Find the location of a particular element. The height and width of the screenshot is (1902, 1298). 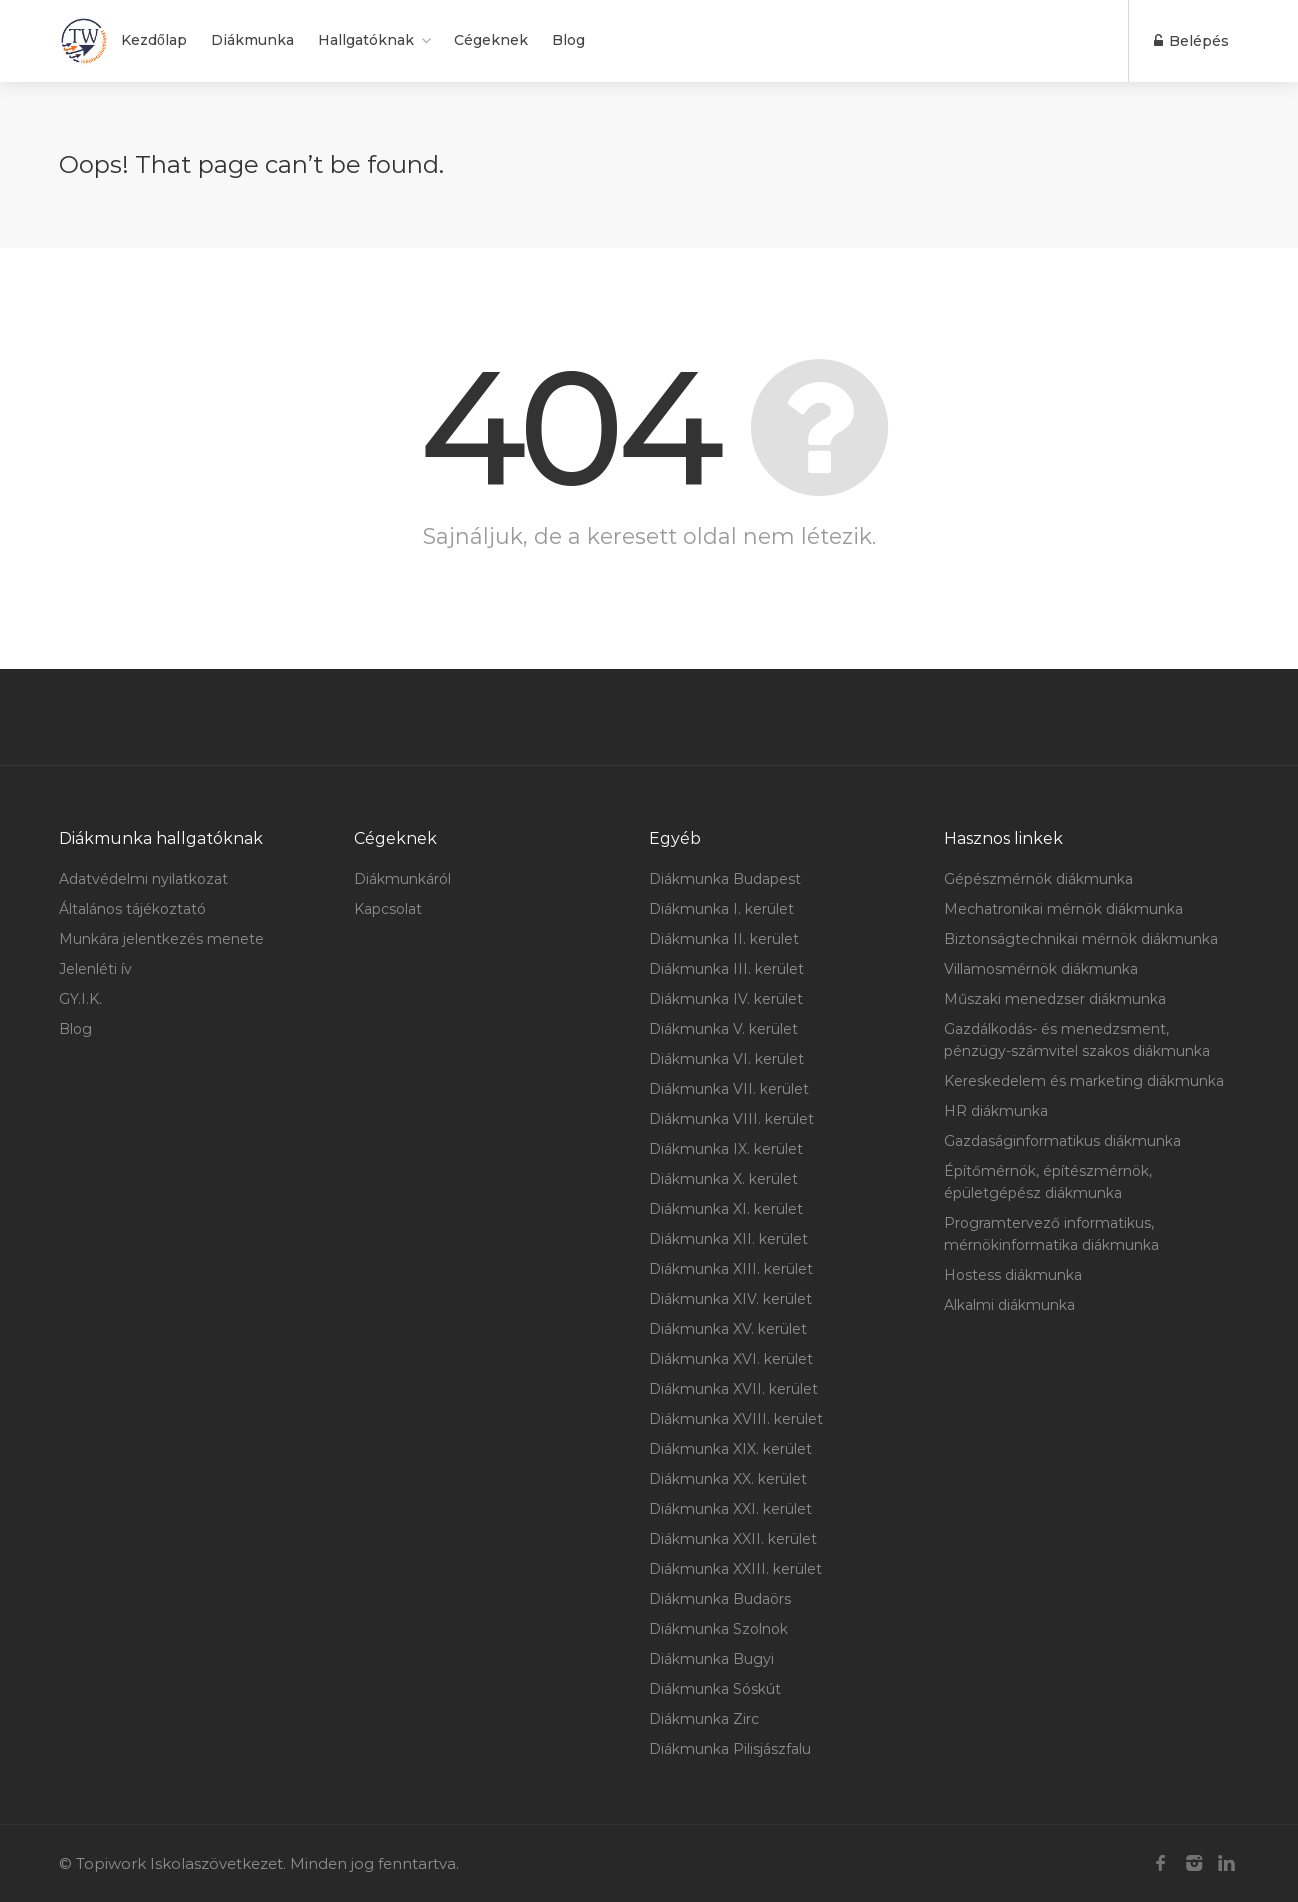

Diákmunka XVII. kerület is located at coordinates (733, 1389).